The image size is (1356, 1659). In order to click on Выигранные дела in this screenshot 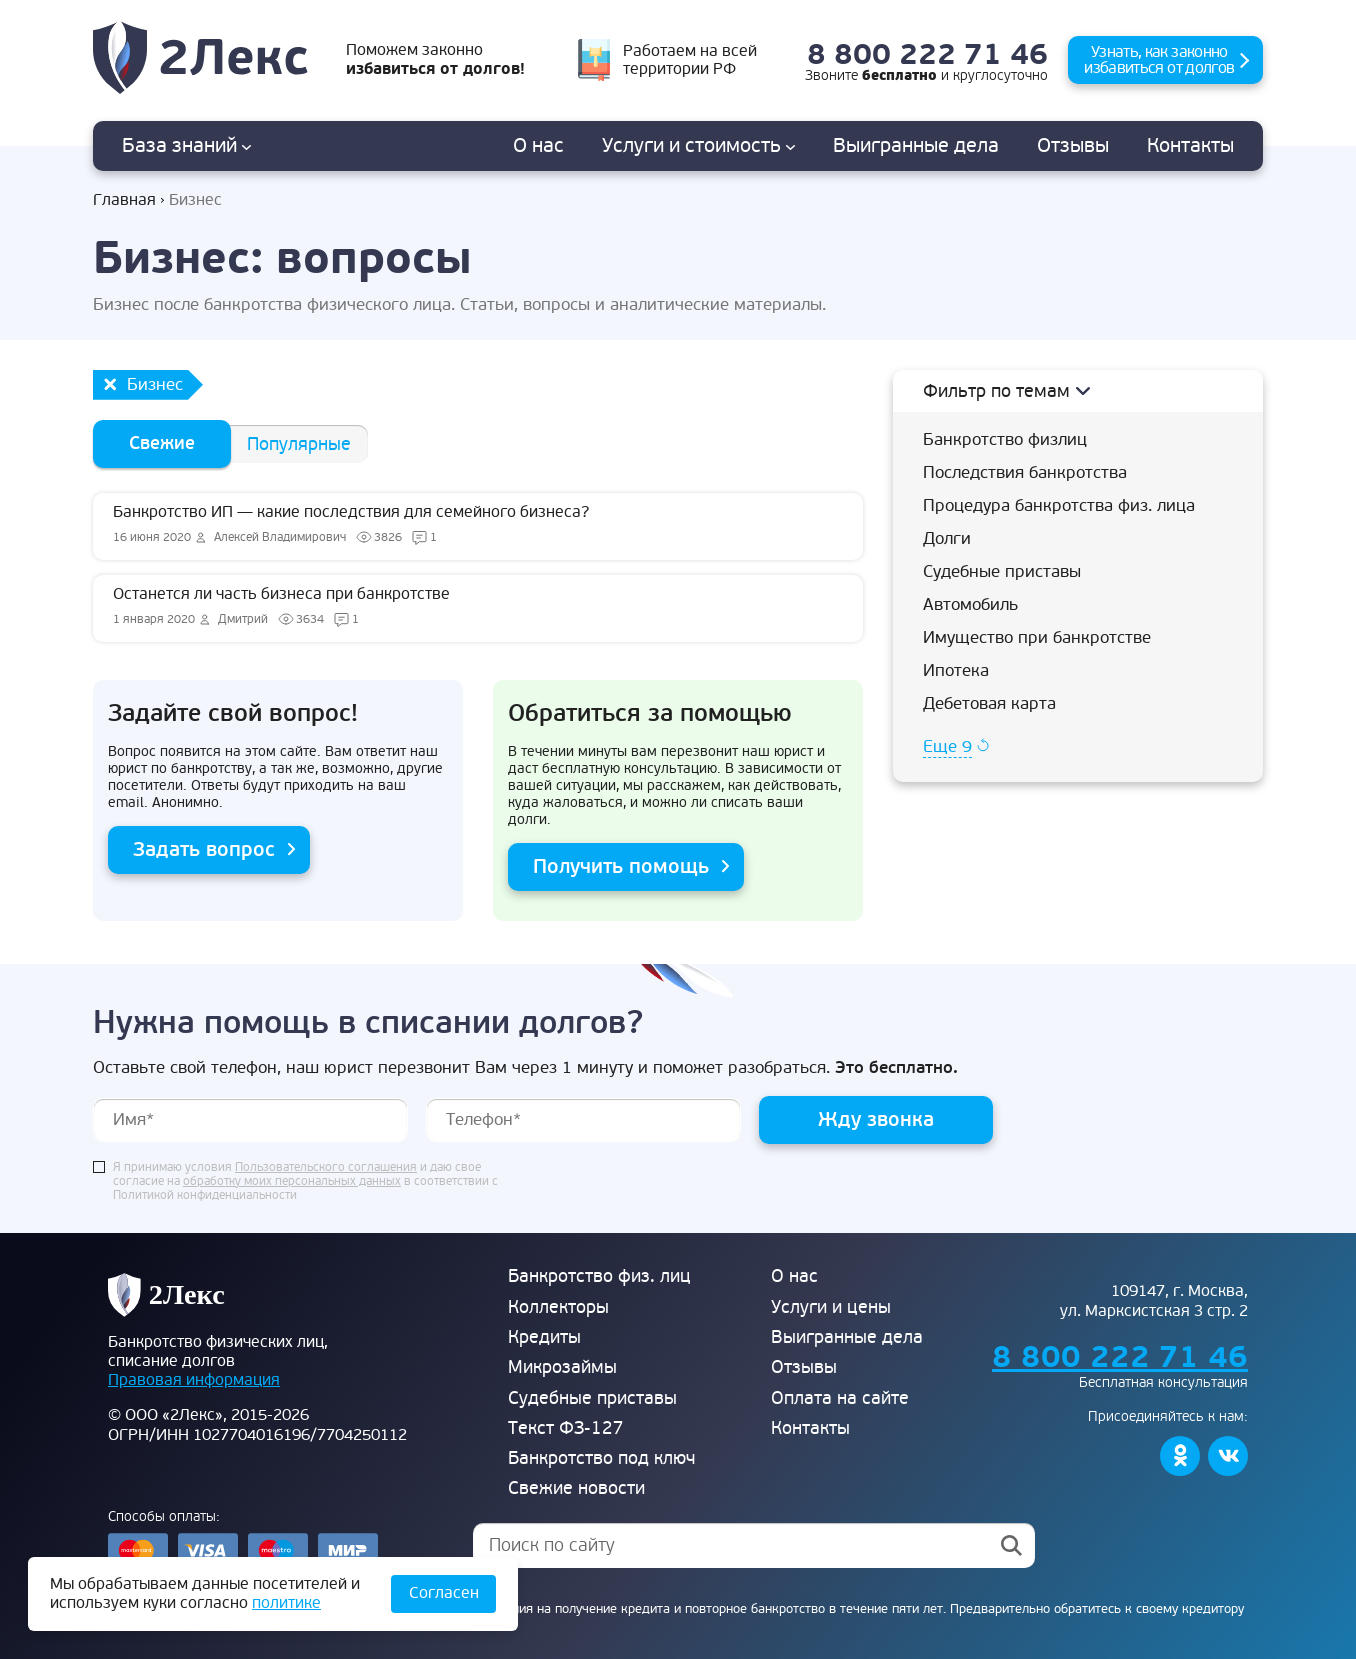, I will do `click(847, 1337)`.